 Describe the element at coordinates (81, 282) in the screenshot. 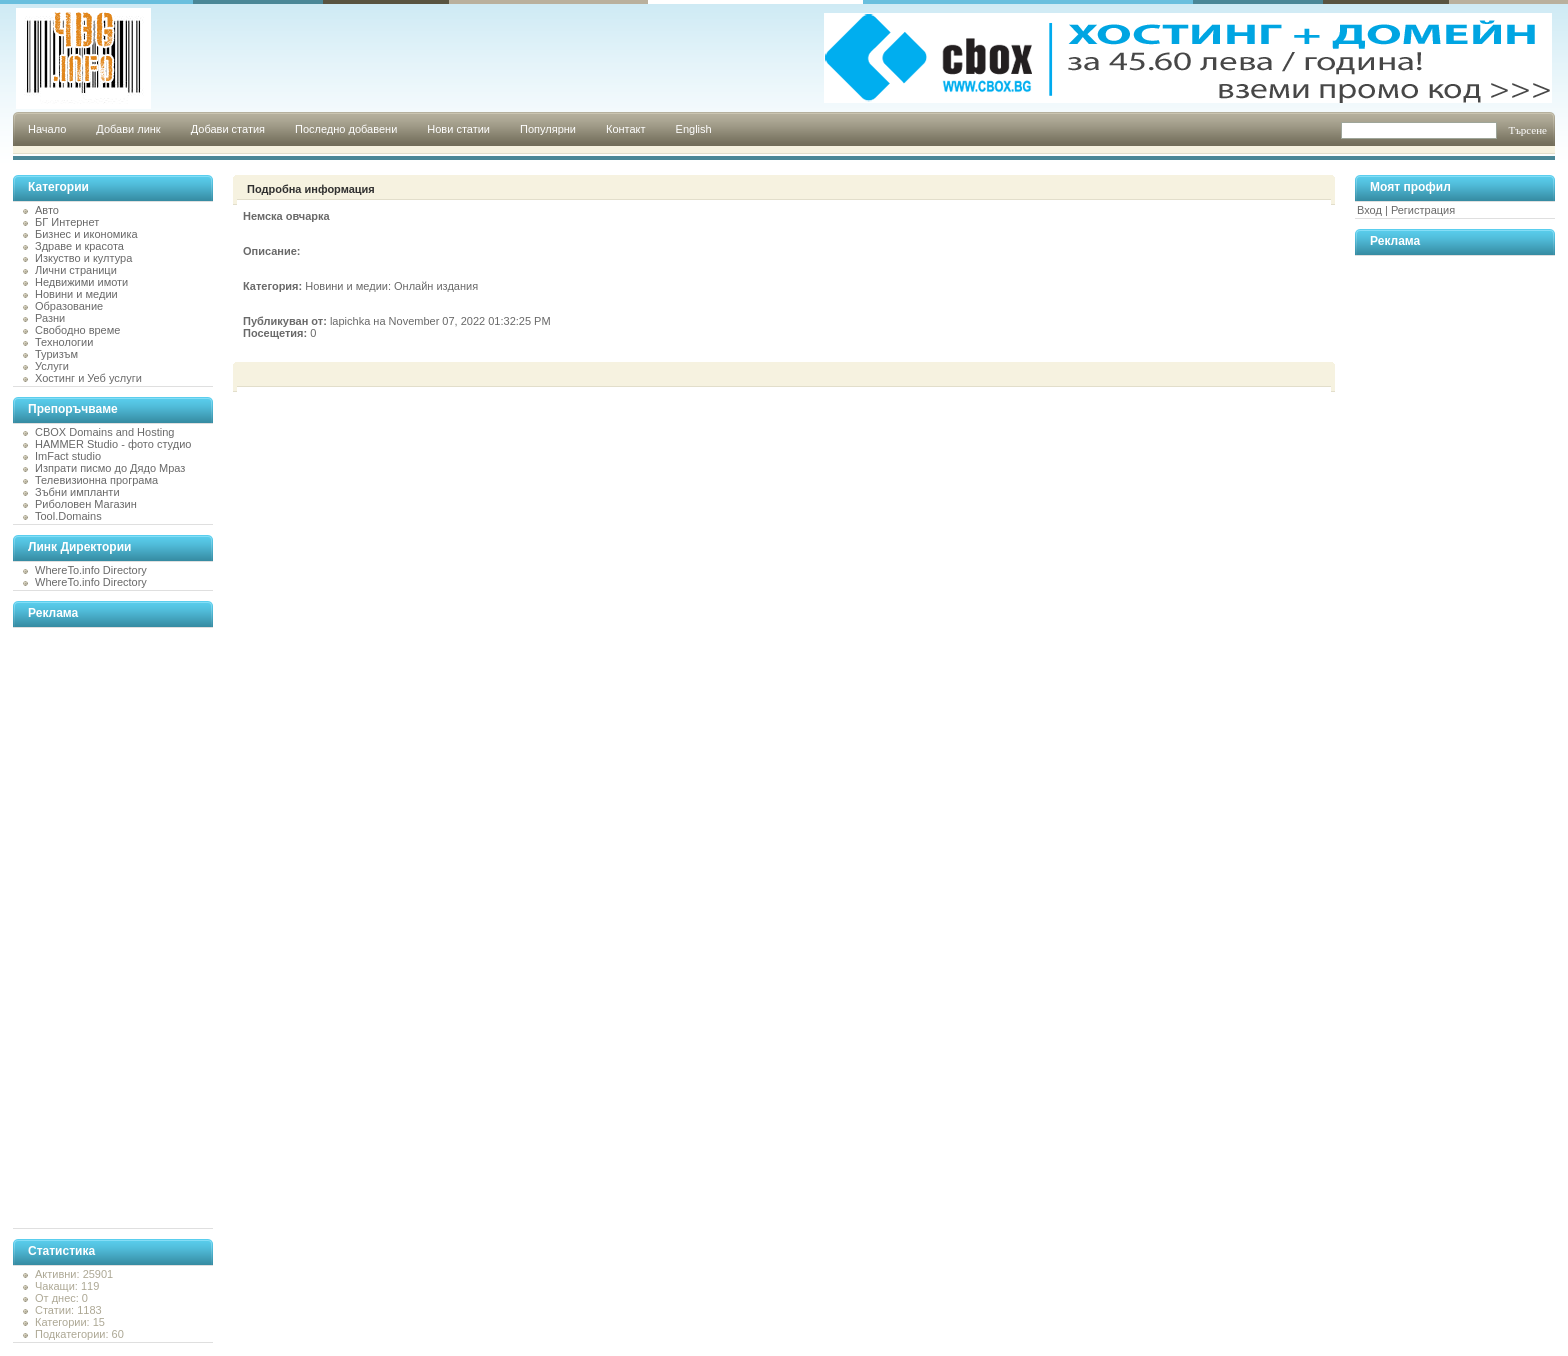

I see `Недвижими имоти` at that location.